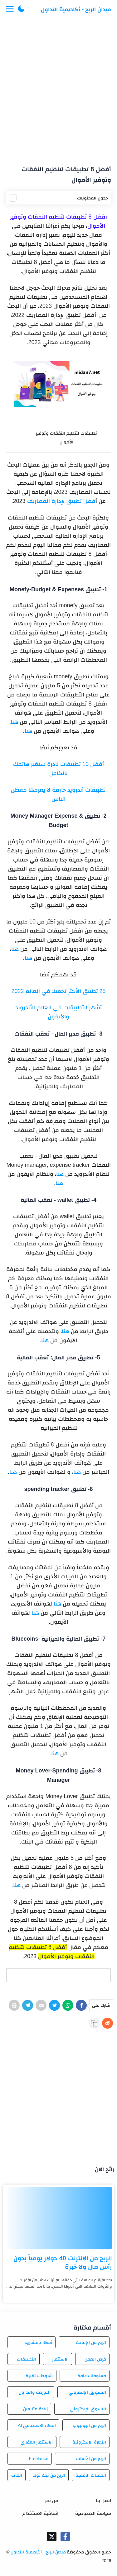 This screenshot has width=117, height=2576. What do you see at coordinates (62, 2262) in the screenshot?
I see `الربح من الانترنت 40 دولار يومياً بدون رأس مال ولا خبرة` at bounding box center [62, 2262].